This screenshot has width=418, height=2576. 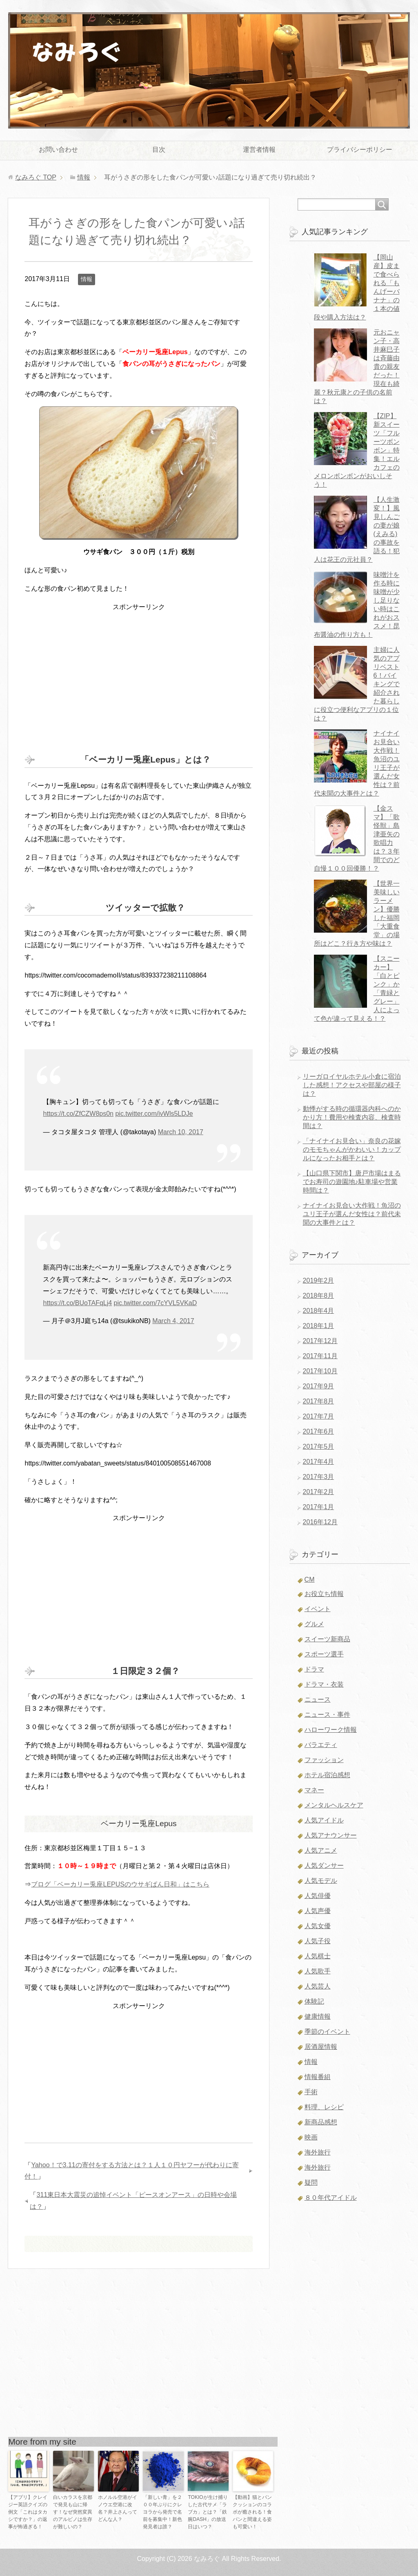 What do you see at coordinates (314, 1669) in the screenshot?
I see `ドラマ` at bounding box center [314, 1669].